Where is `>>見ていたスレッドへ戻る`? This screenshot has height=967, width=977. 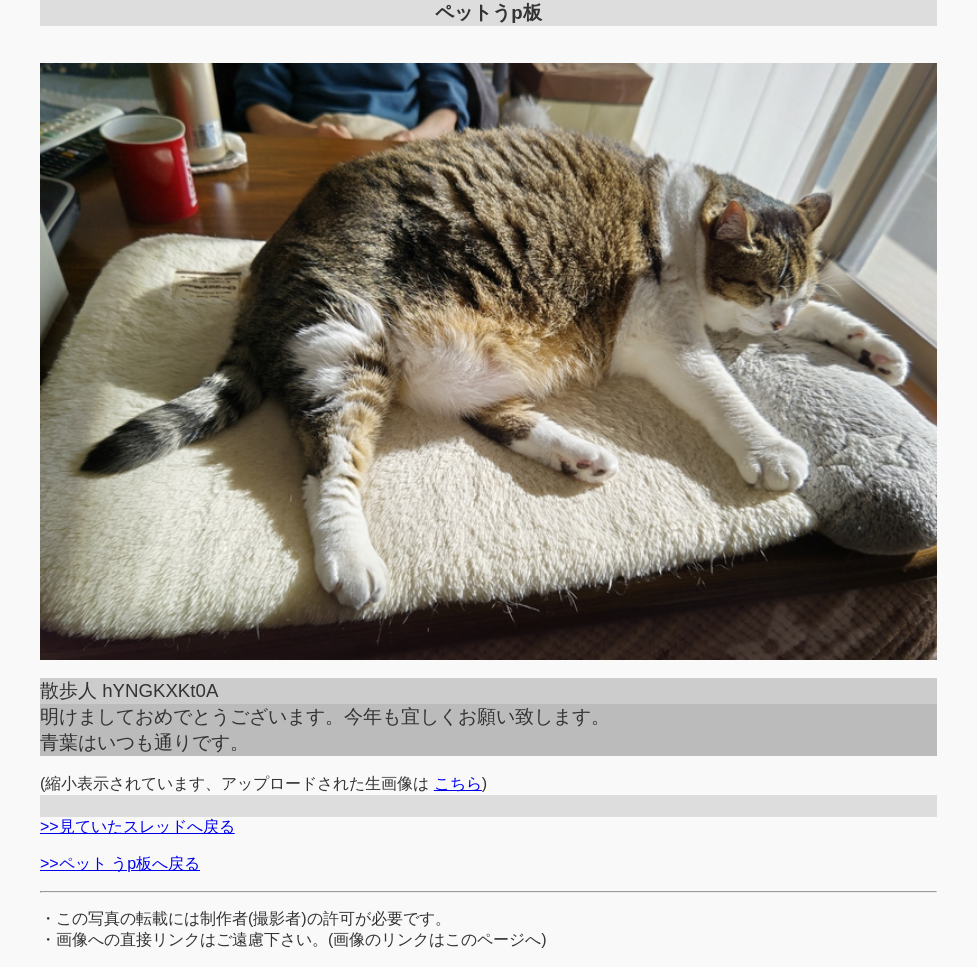 >>見ていたスレッドへ戻る is located at coordinates (137, 826).